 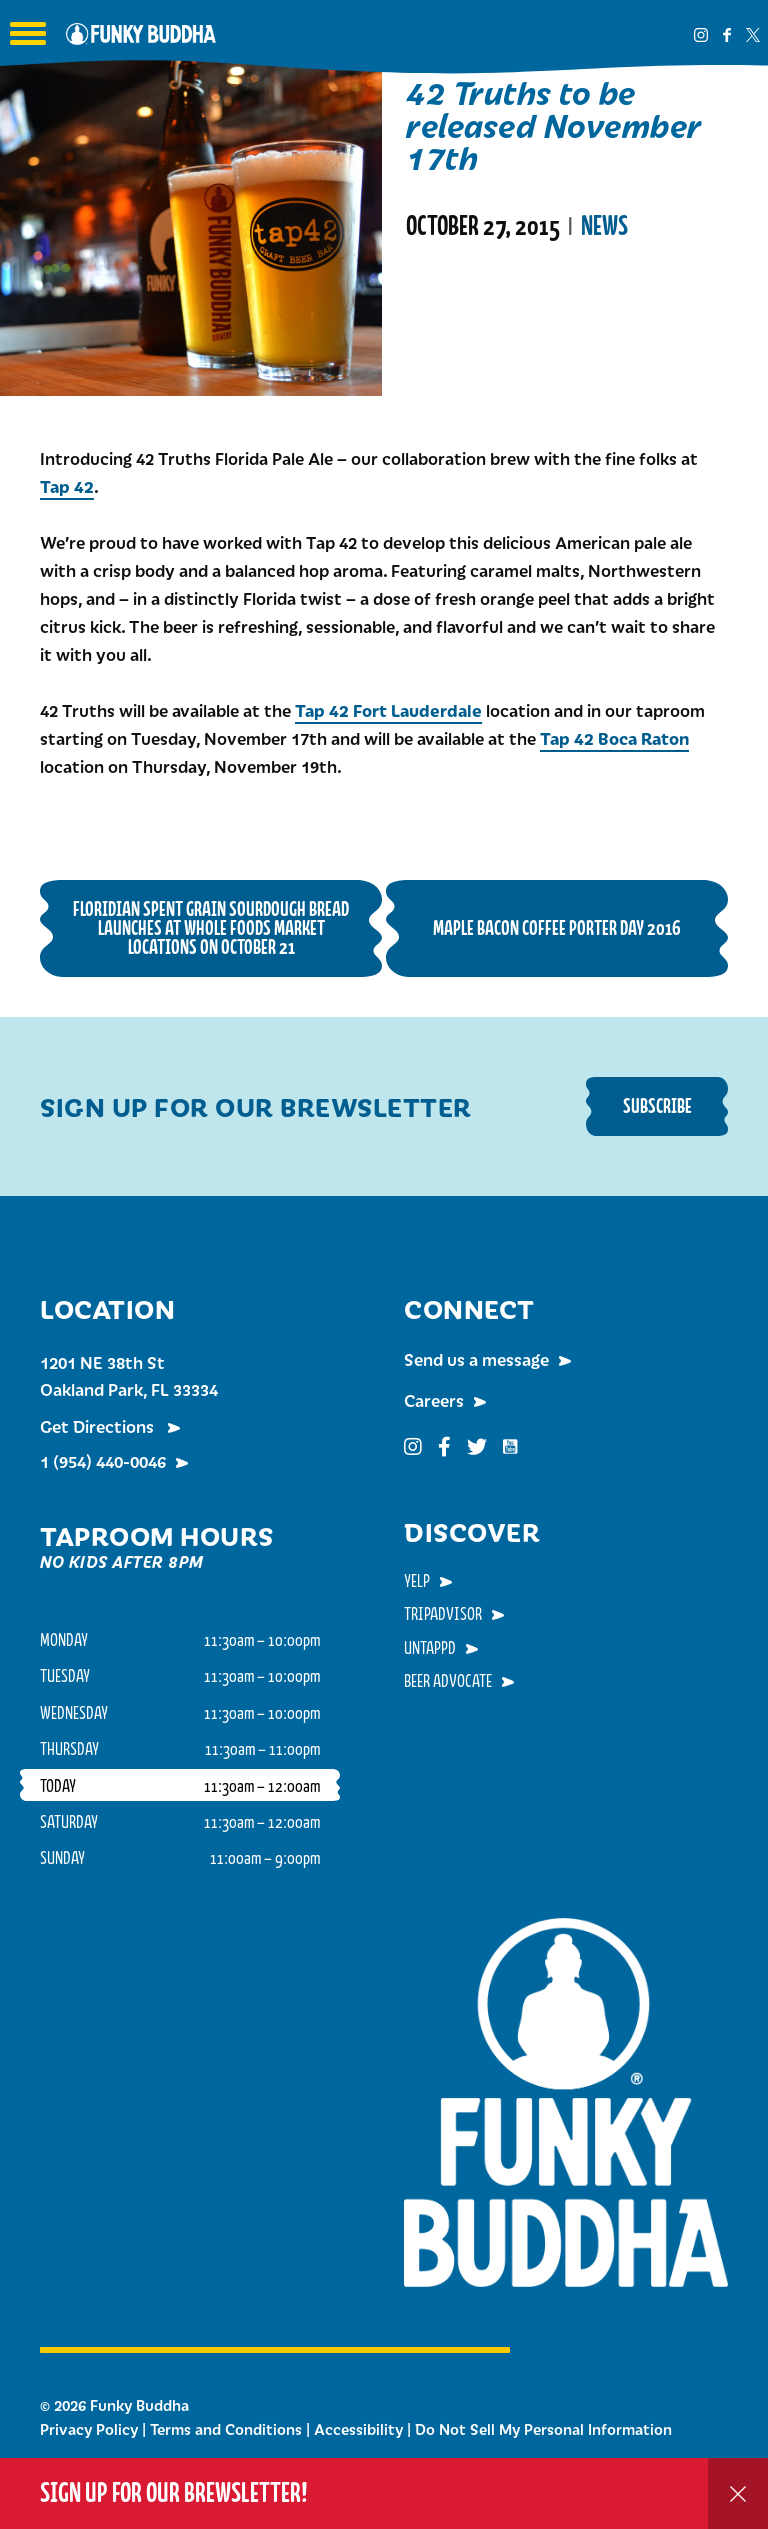 I want to click on Sign up for our Brewsletter!, so click(x=174, y=2492).